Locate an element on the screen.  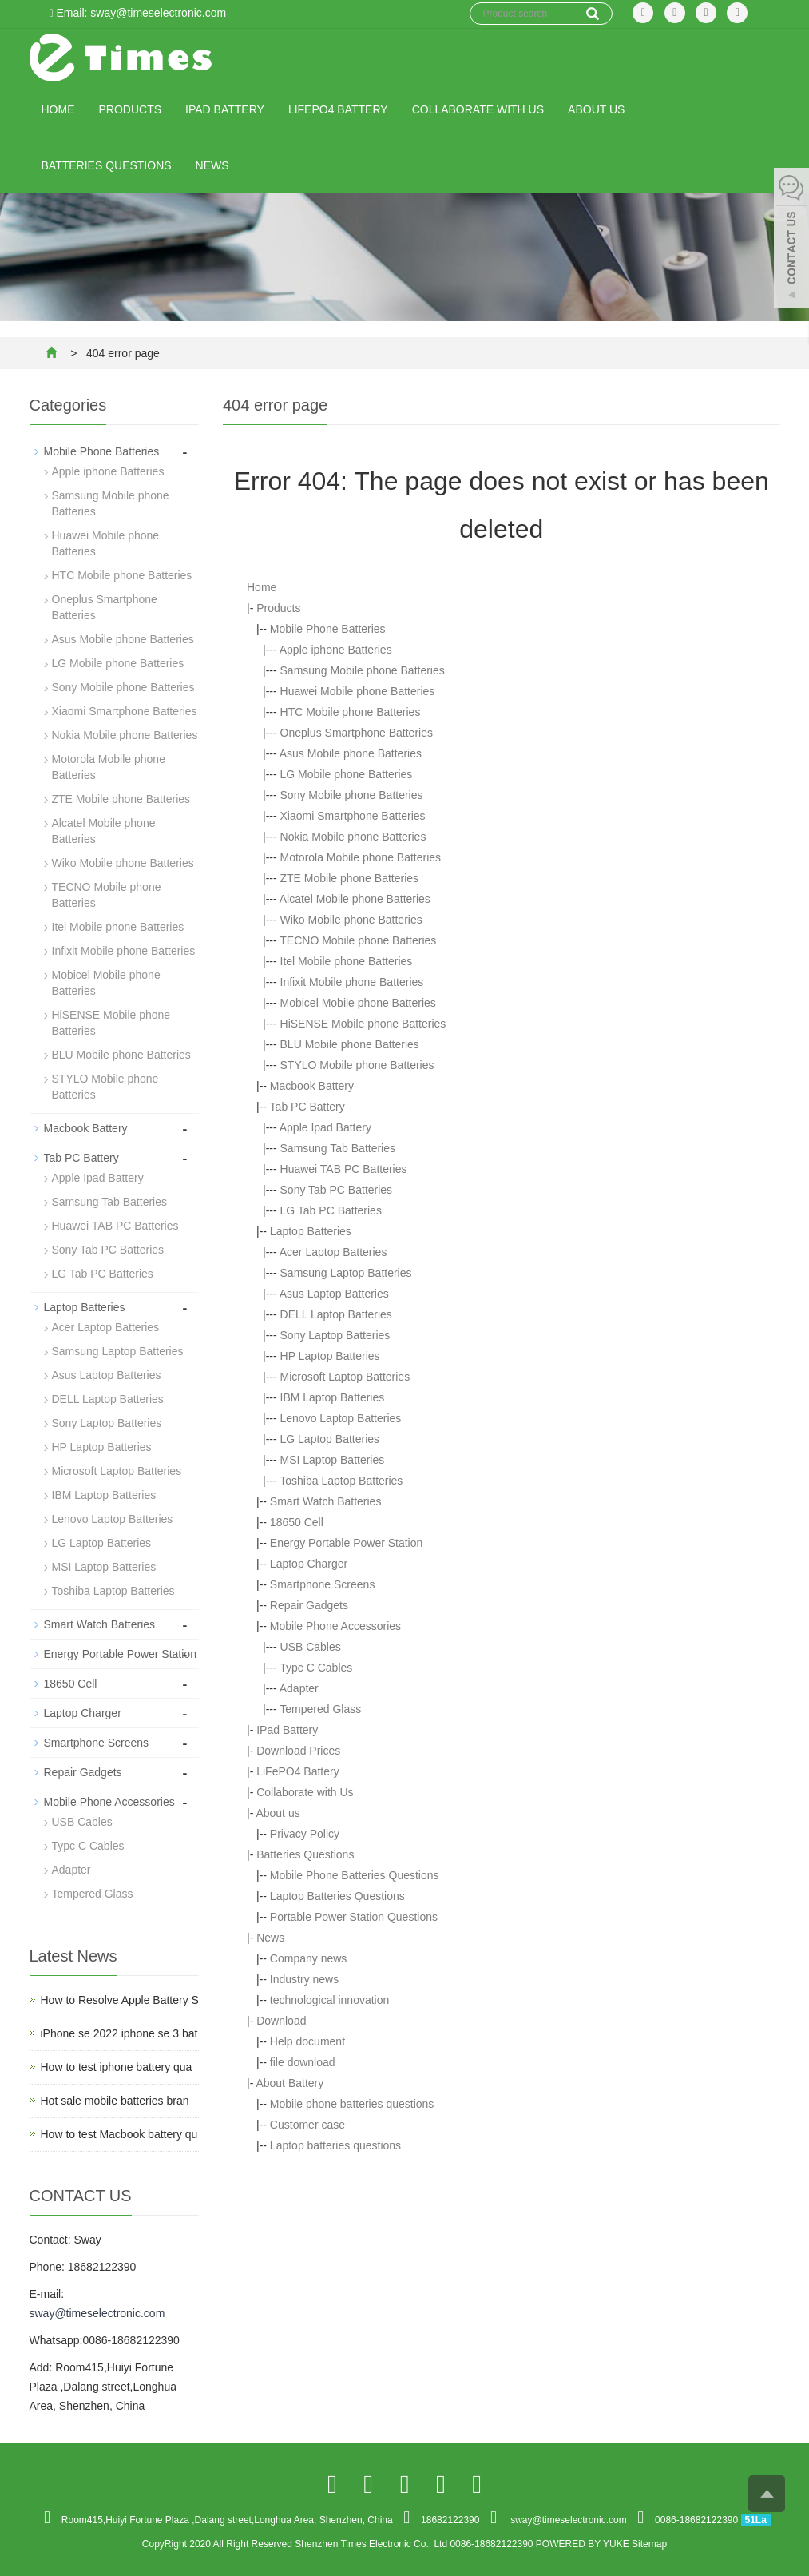
Asus Mobile phone Batteries is located at coordinates (351, 753).